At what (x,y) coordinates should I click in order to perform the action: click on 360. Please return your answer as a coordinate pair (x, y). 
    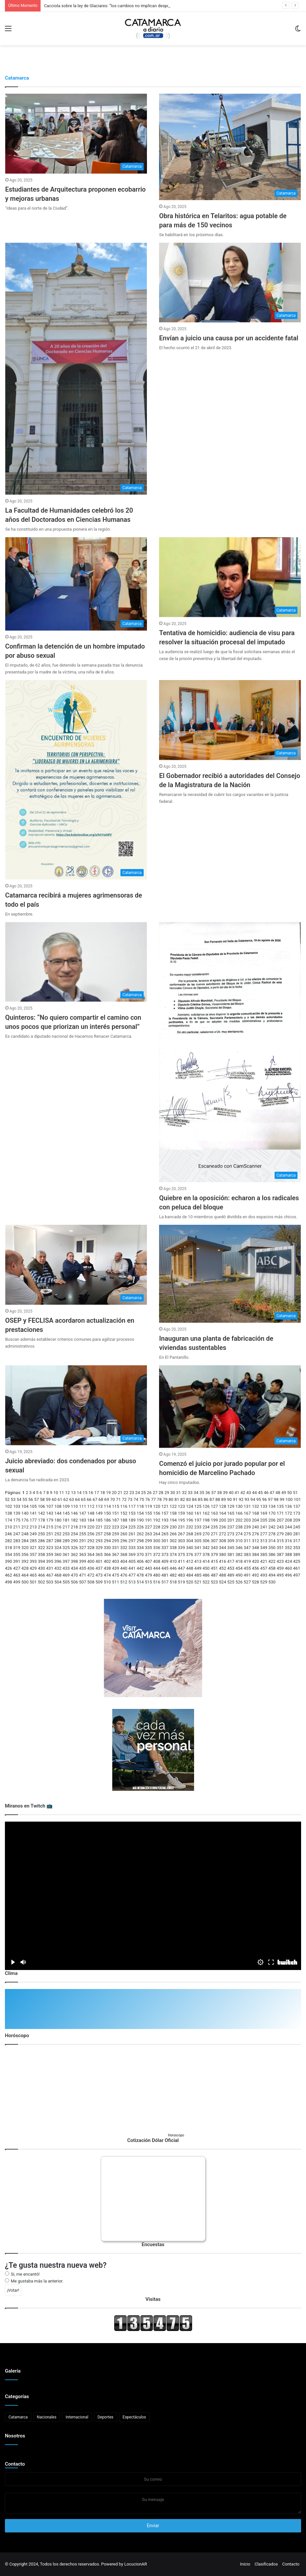
    Looking at the image, I should click on (58, 1554).